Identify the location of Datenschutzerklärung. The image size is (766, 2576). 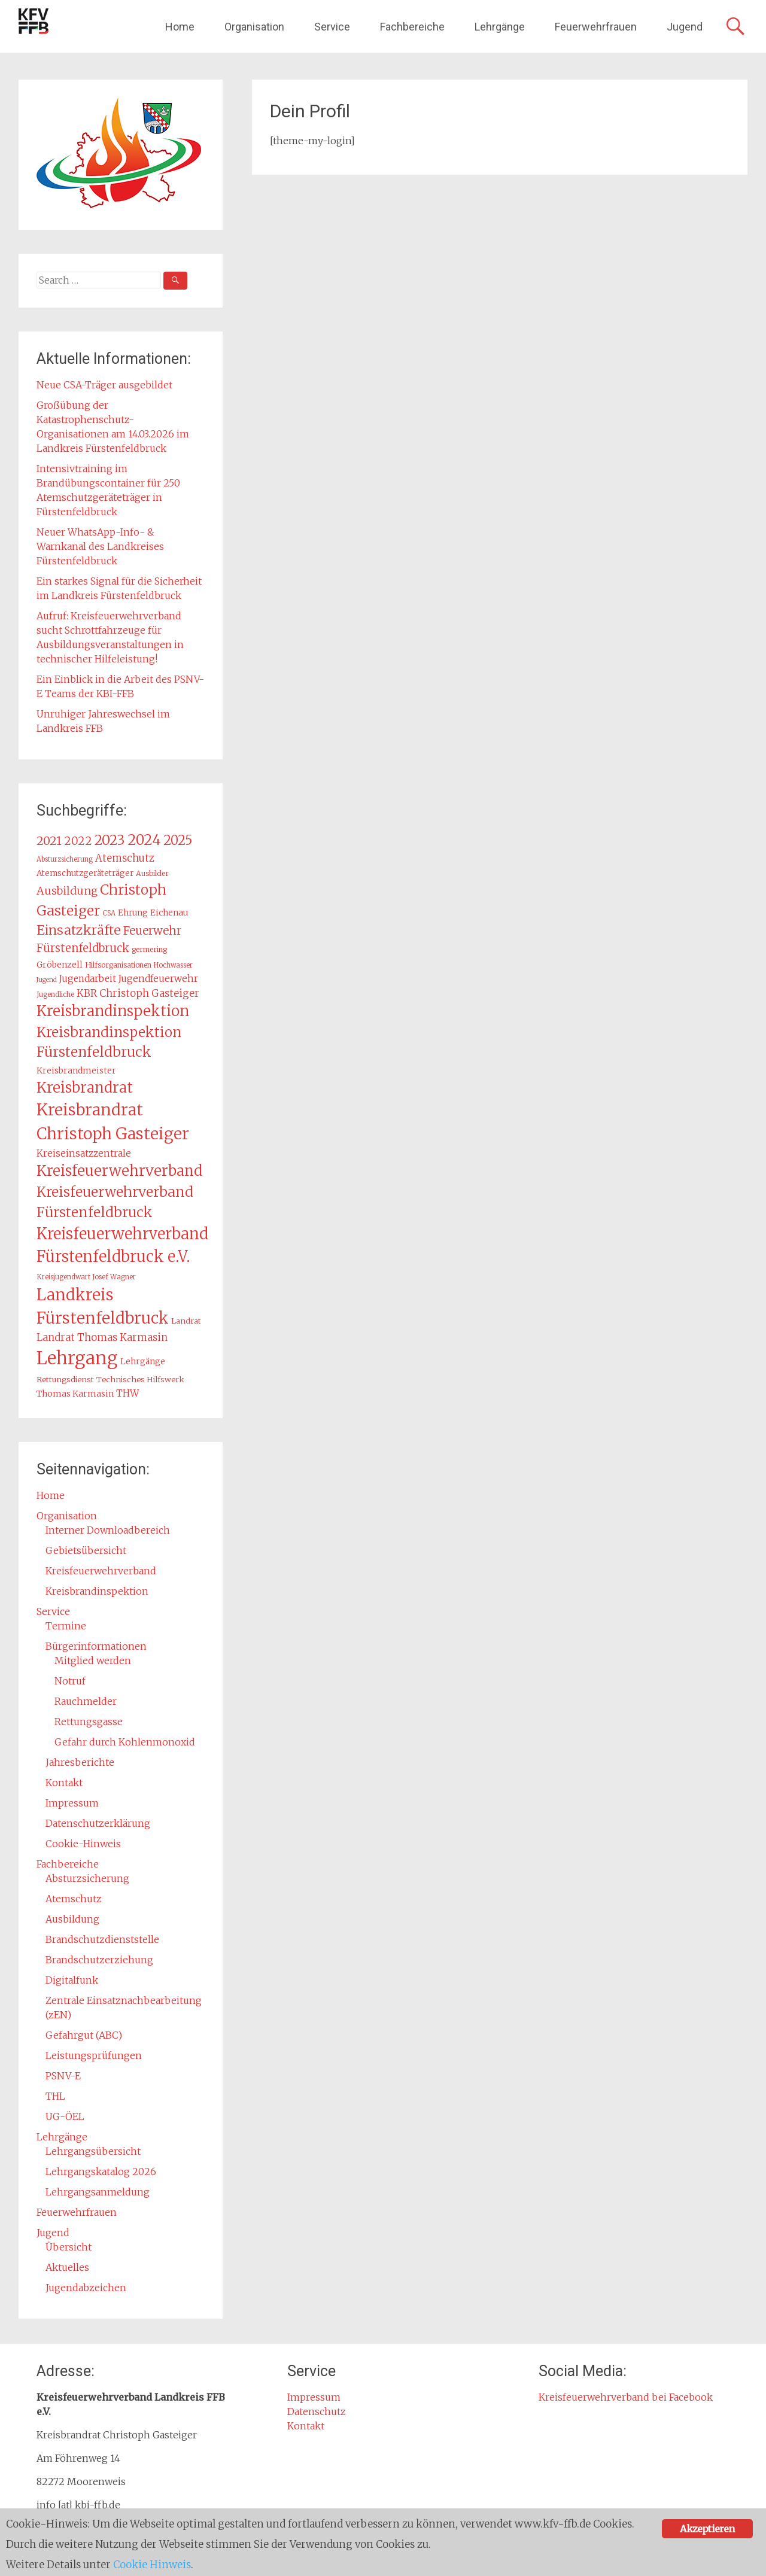
(97, 1823).